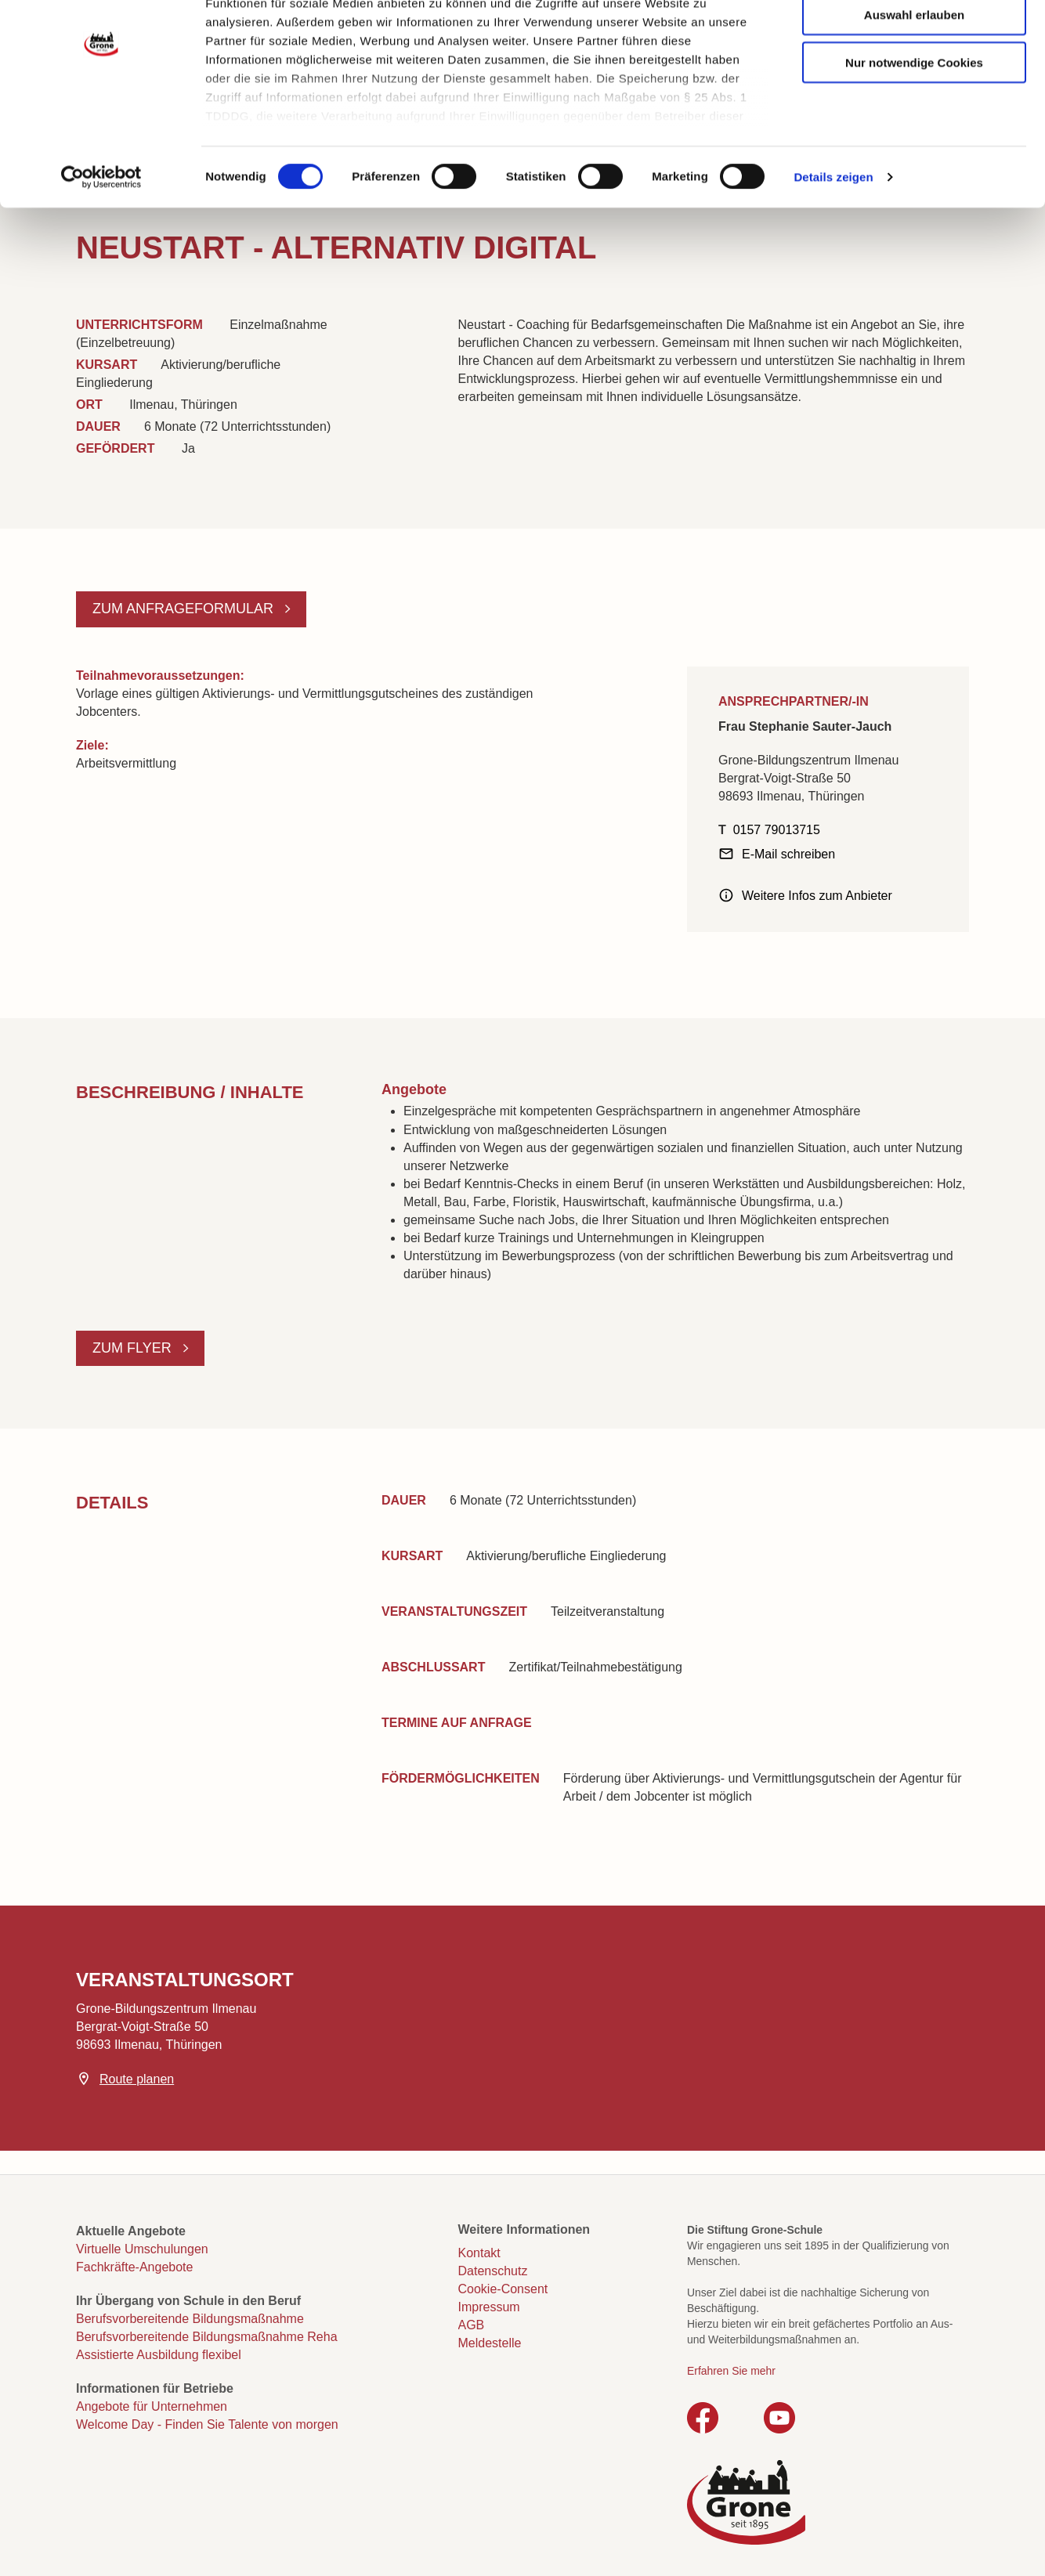 The image size is (1045, 2576). What do you see at coordinates (914, 135) in the screenshot?
I see `Nur notwendige Cookies` at bounding box center [914, 135].